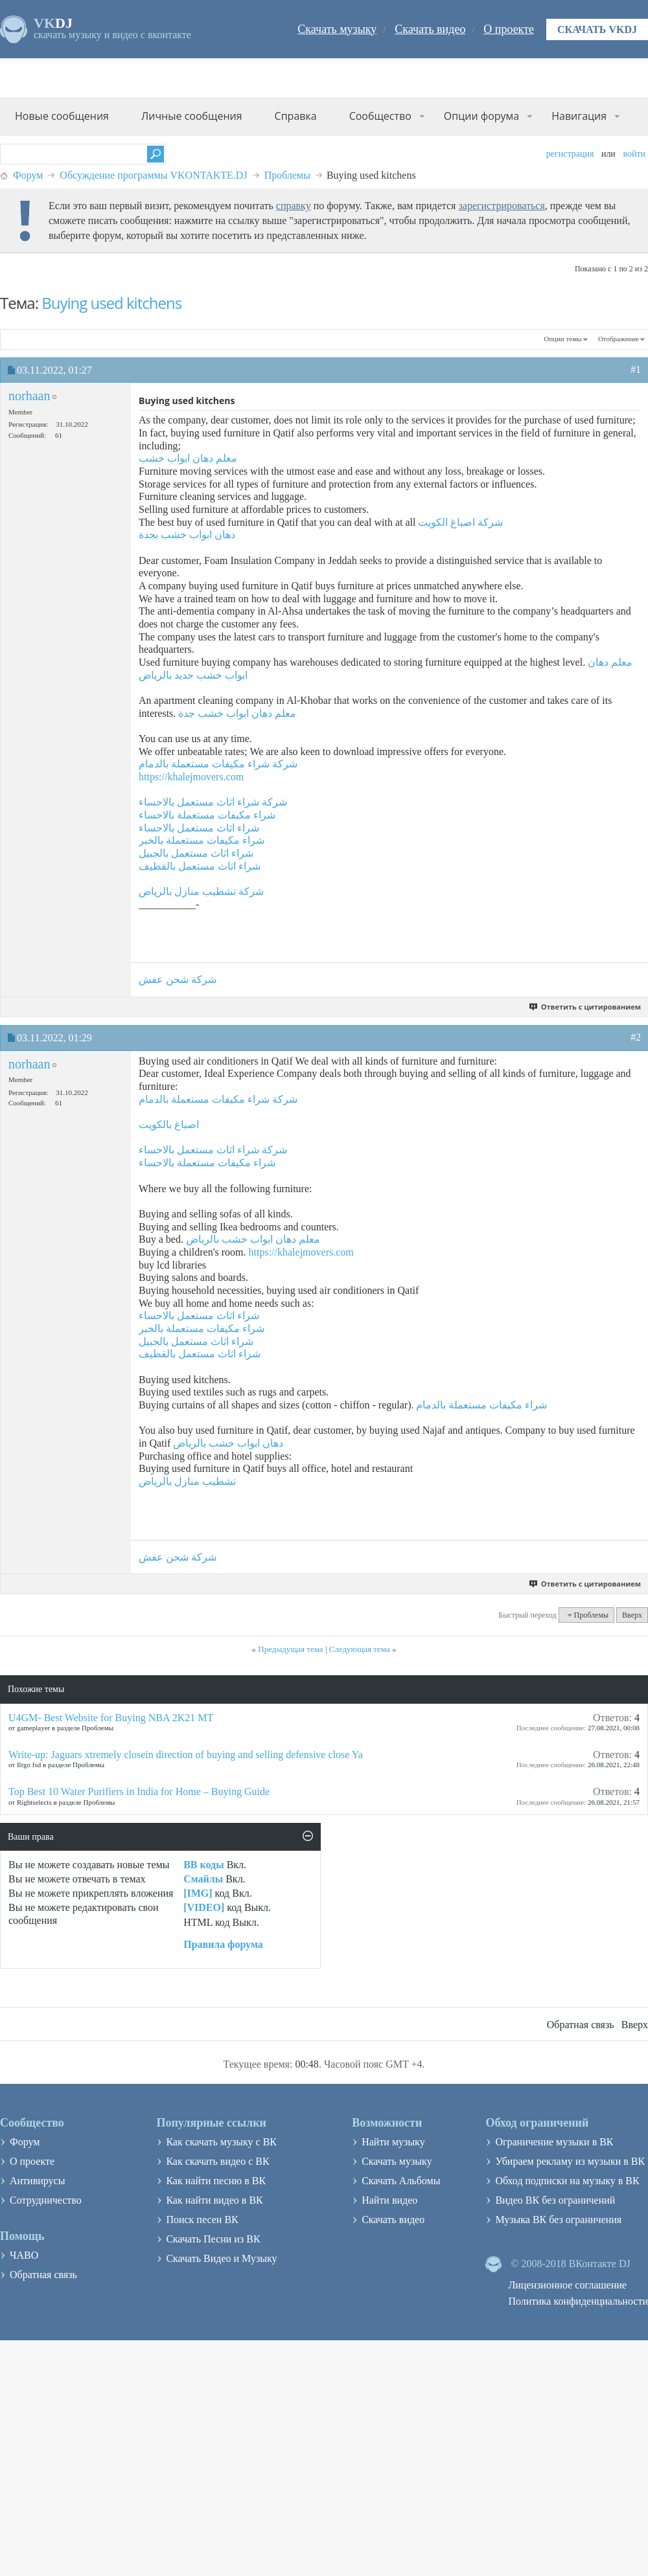 This screenshot has width=648, height=2576. I want to click on Обход подписки на музыку в ВК, so click(567, 2180).